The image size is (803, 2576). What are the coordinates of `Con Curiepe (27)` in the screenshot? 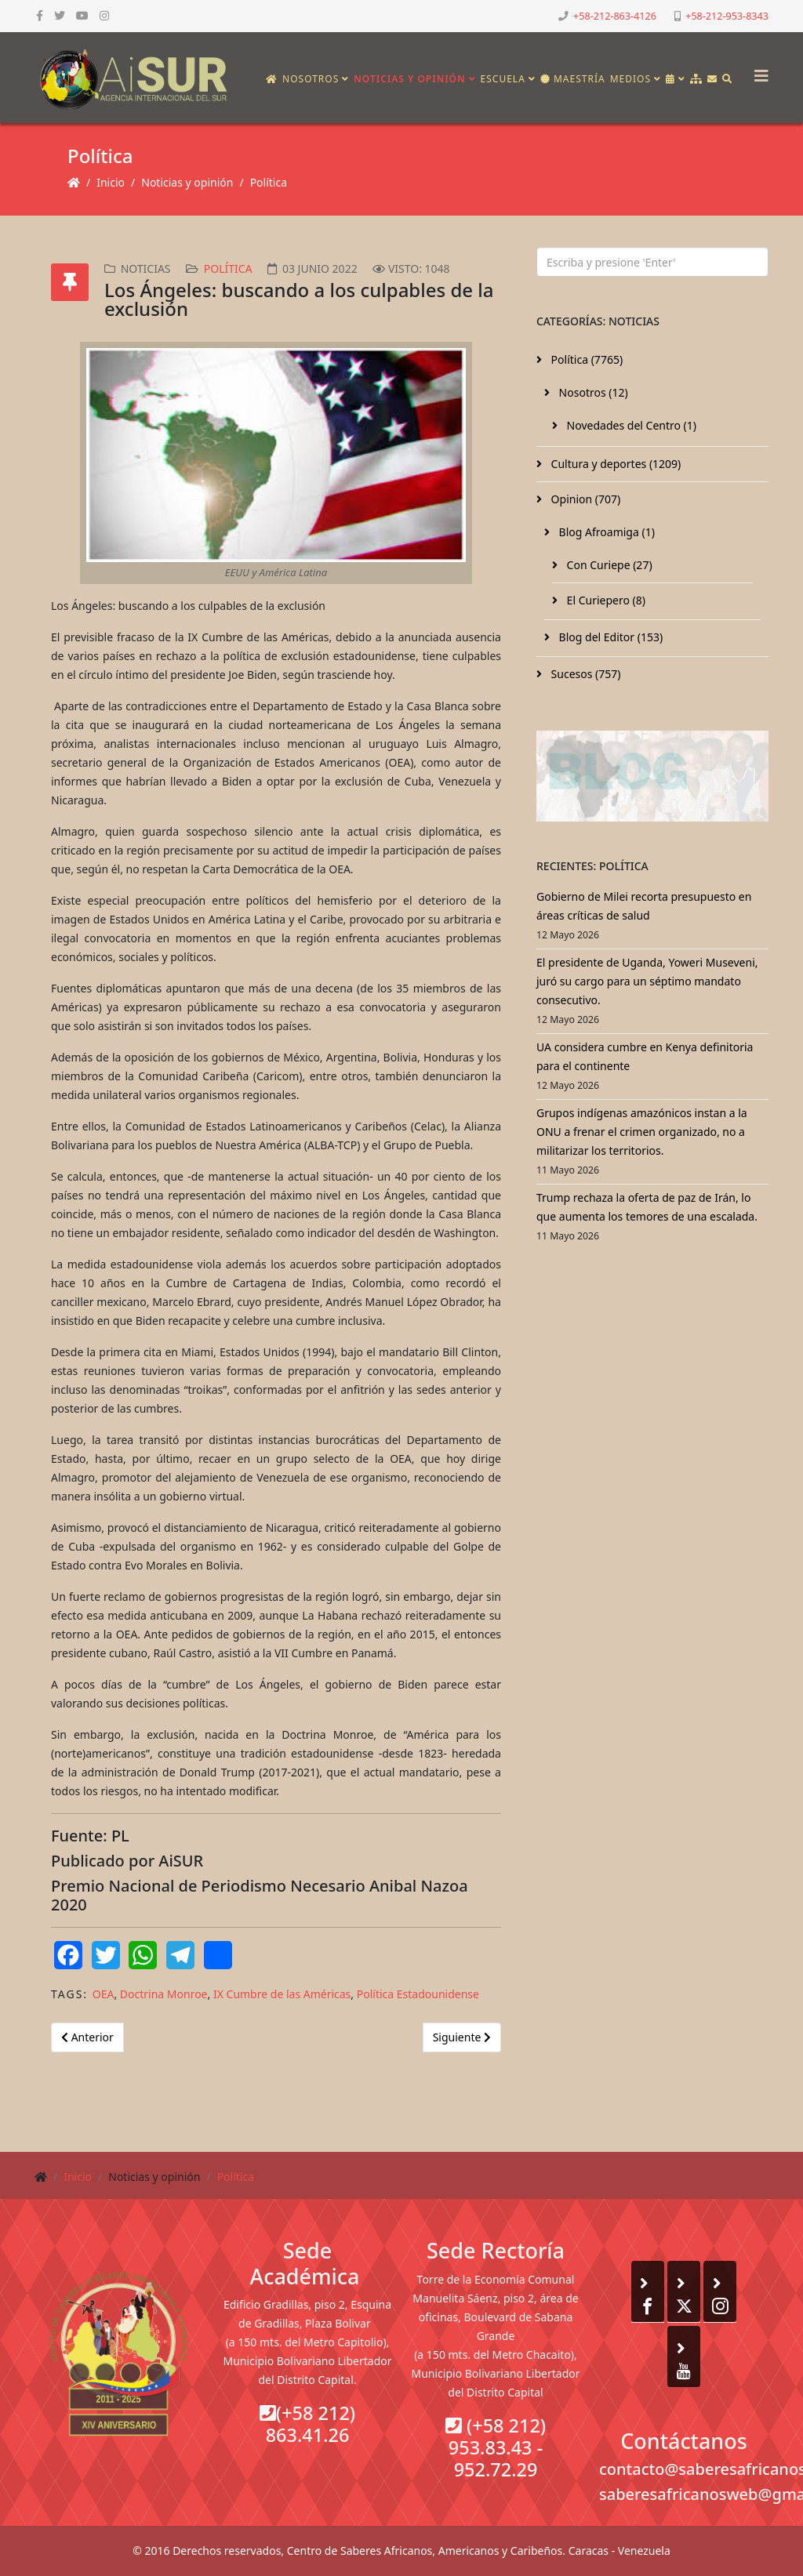 It's located at (608, 564).